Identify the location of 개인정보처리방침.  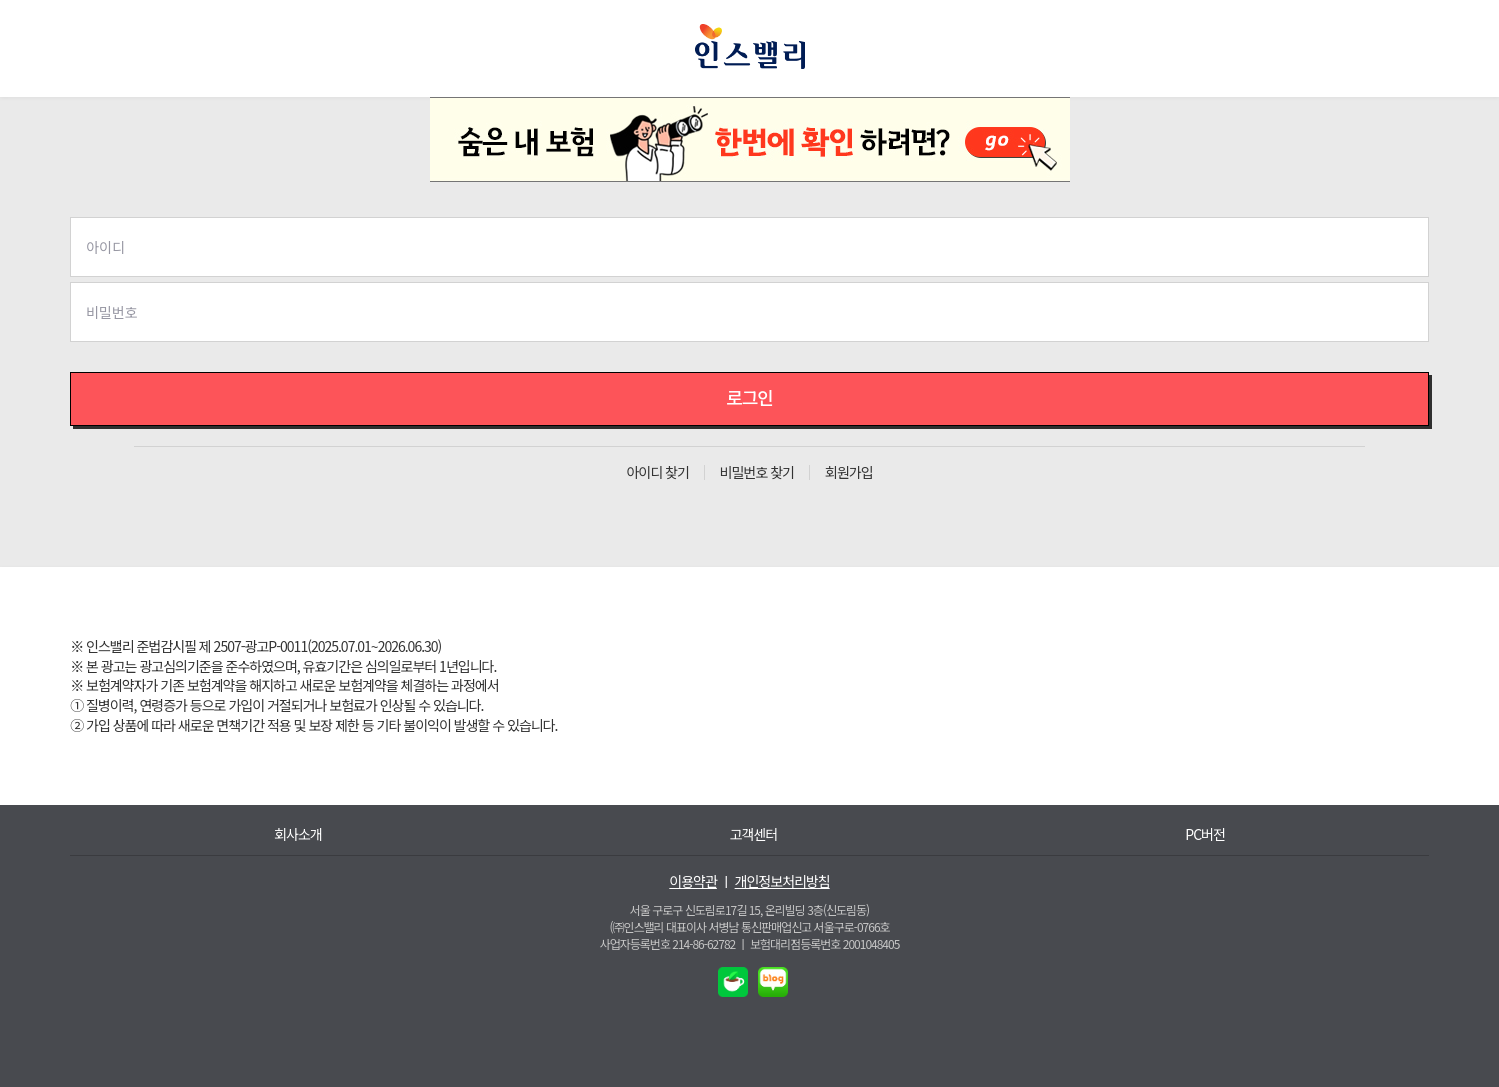
(782, 881).